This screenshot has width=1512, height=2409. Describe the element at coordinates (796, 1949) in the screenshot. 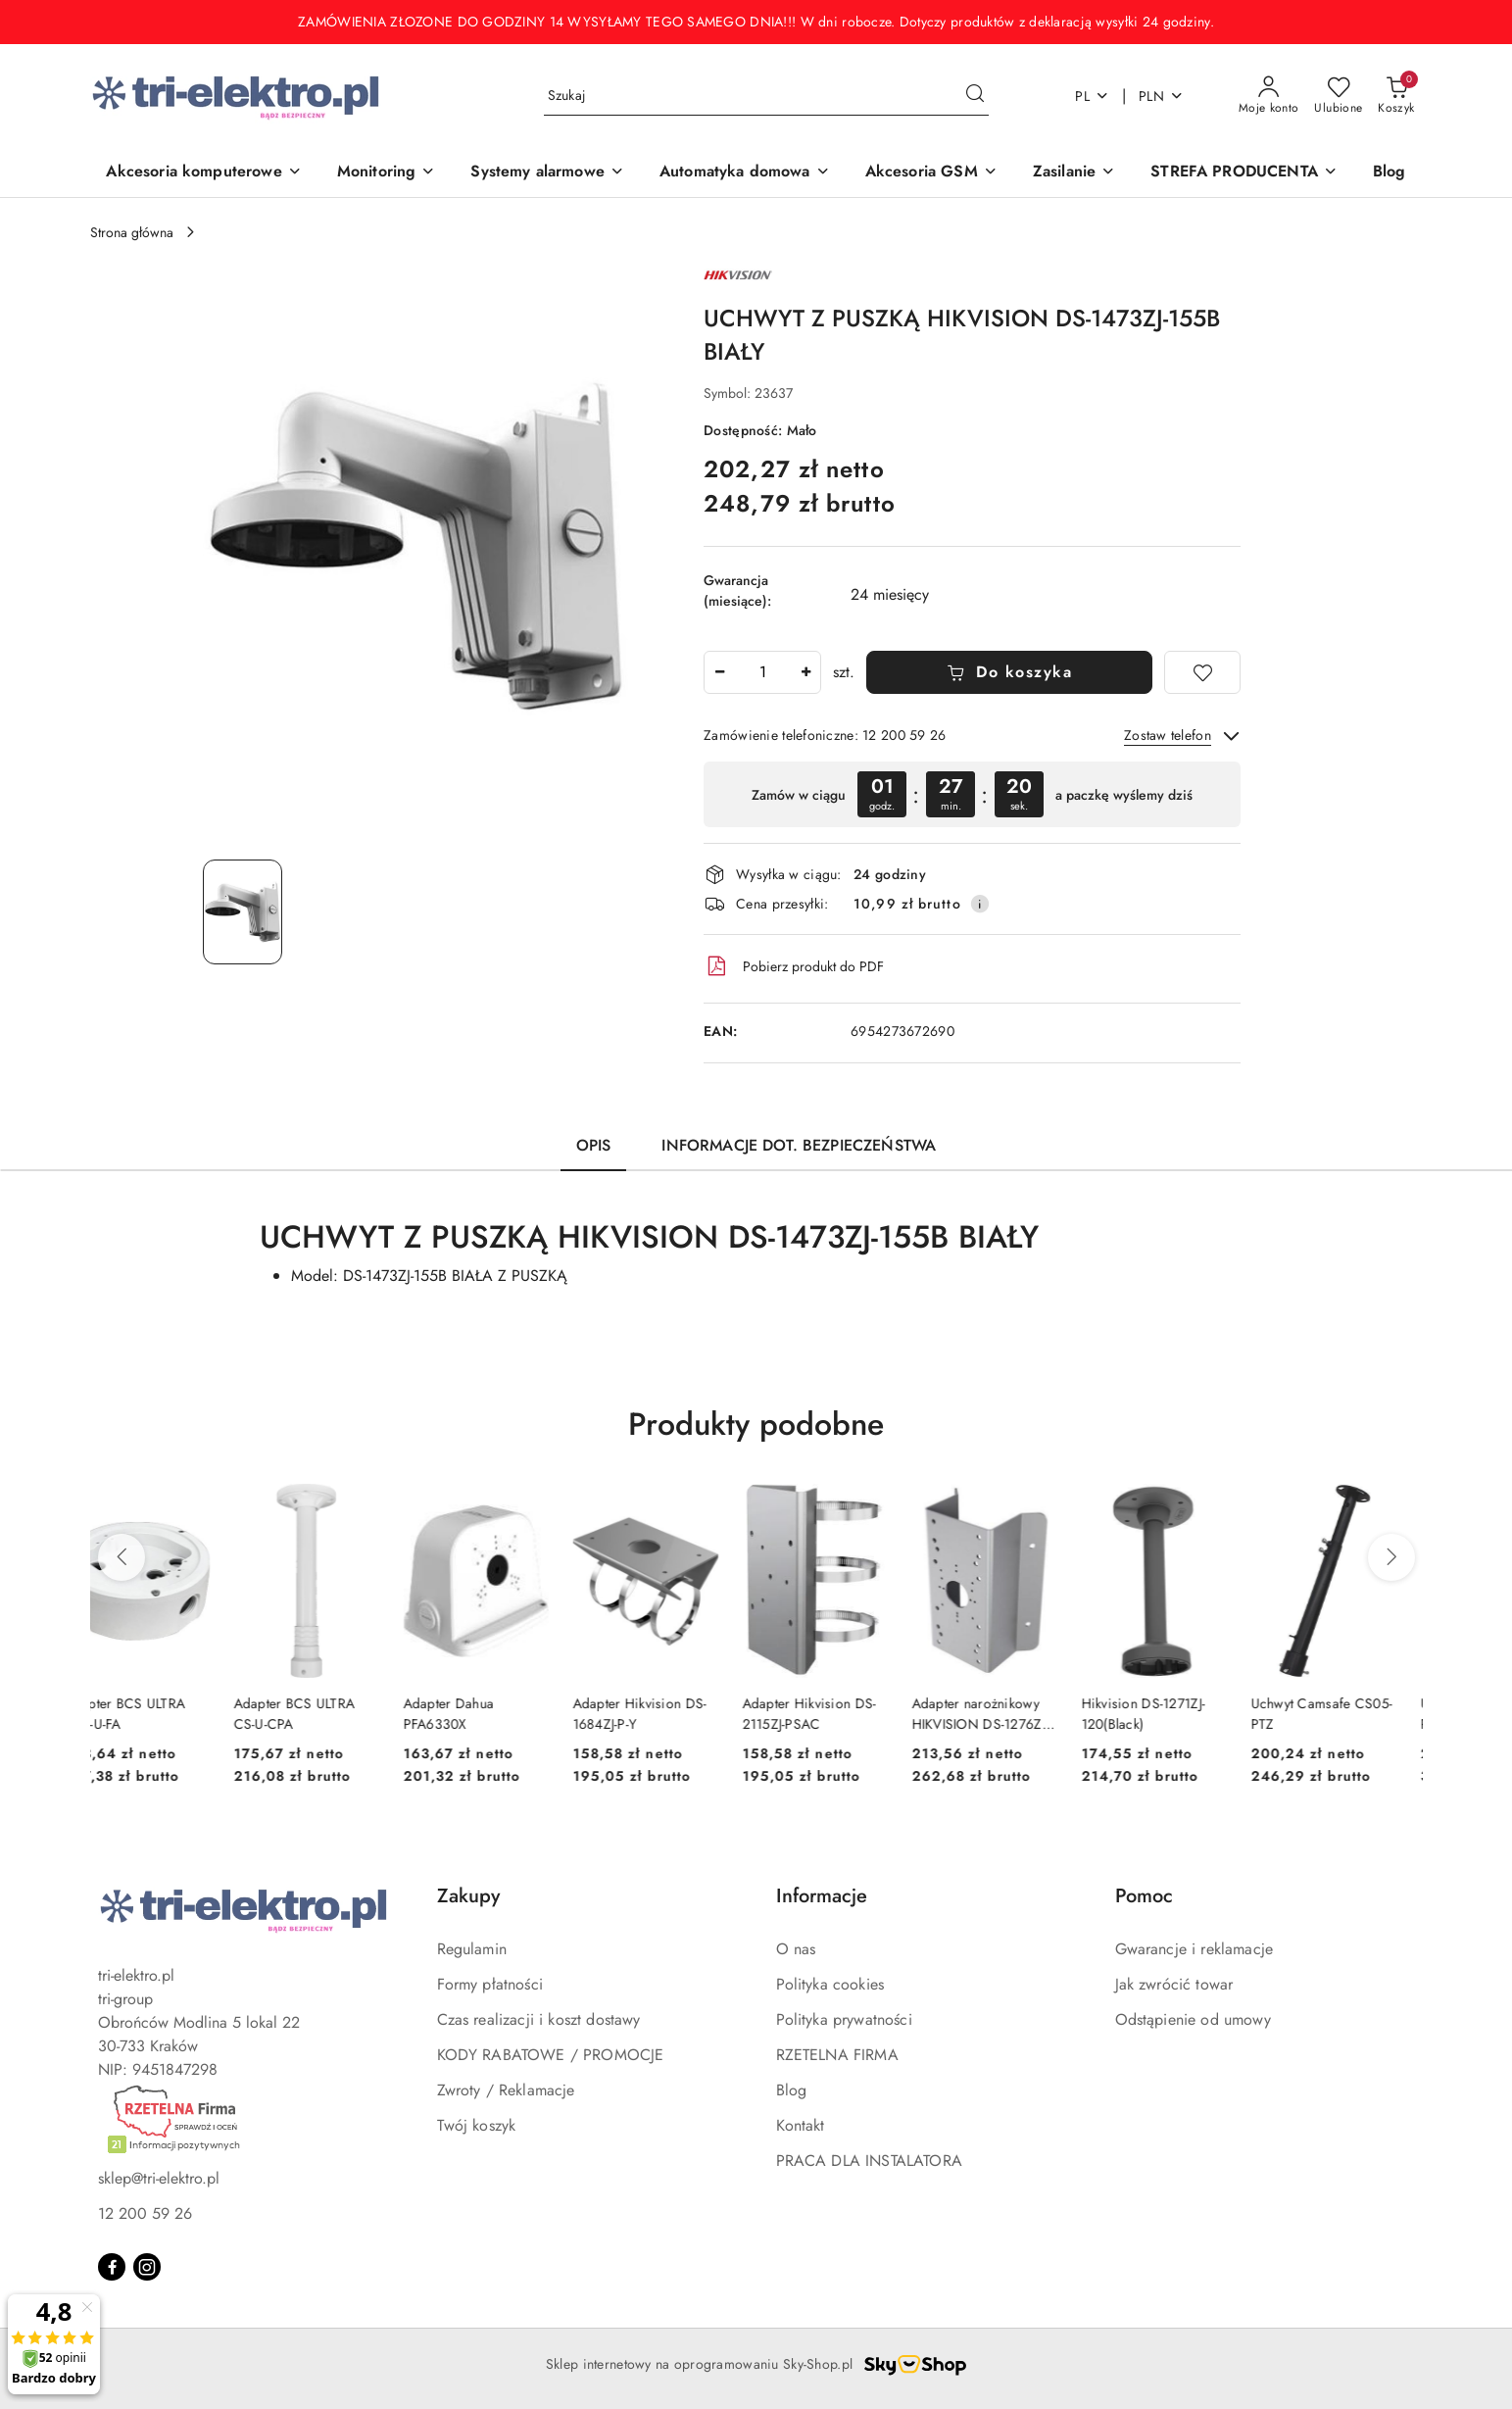

I see `O nas` at that location.